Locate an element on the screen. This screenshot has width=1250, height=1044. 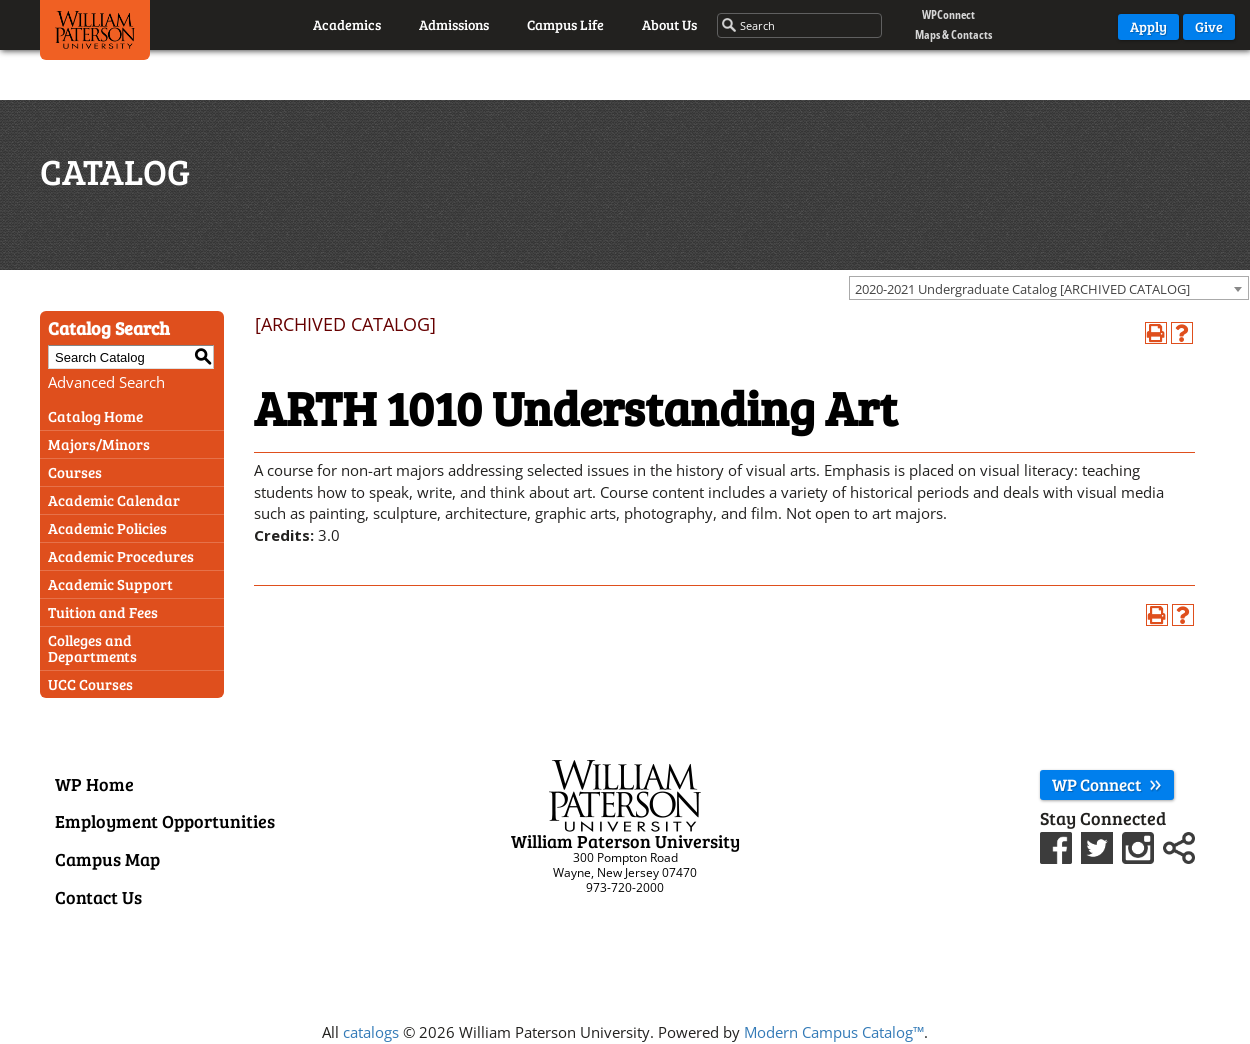
Advanced Search is located at coordinates (106, 382).